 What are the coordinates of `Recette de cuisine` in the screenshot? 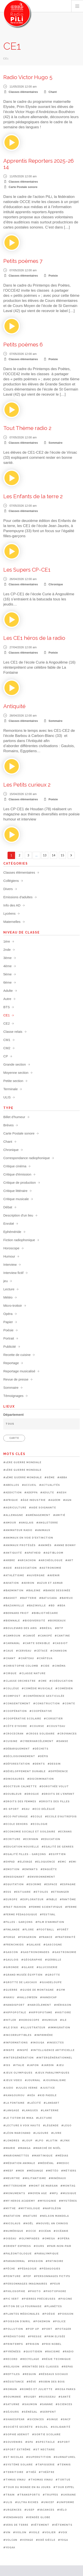 It's located at (17, 1355).